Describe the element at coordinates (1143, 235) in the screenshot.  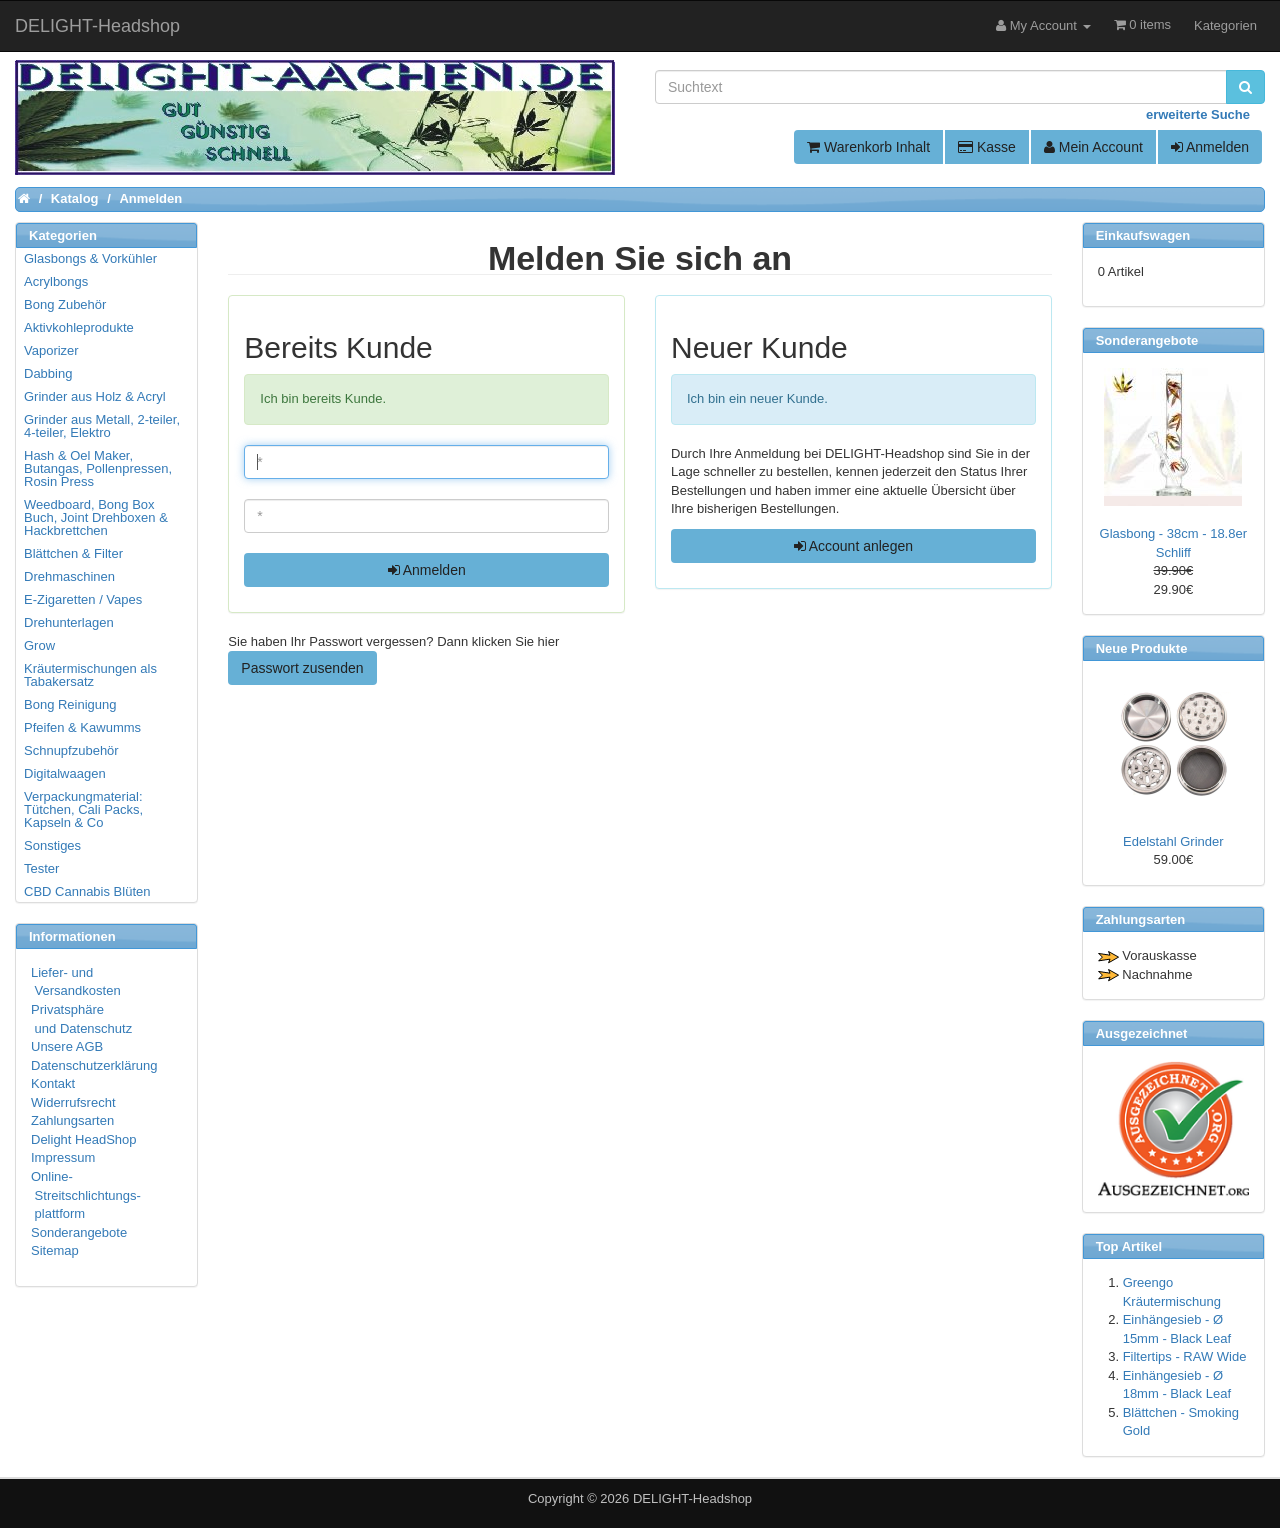
I see `Einkaufswagen` at that location.